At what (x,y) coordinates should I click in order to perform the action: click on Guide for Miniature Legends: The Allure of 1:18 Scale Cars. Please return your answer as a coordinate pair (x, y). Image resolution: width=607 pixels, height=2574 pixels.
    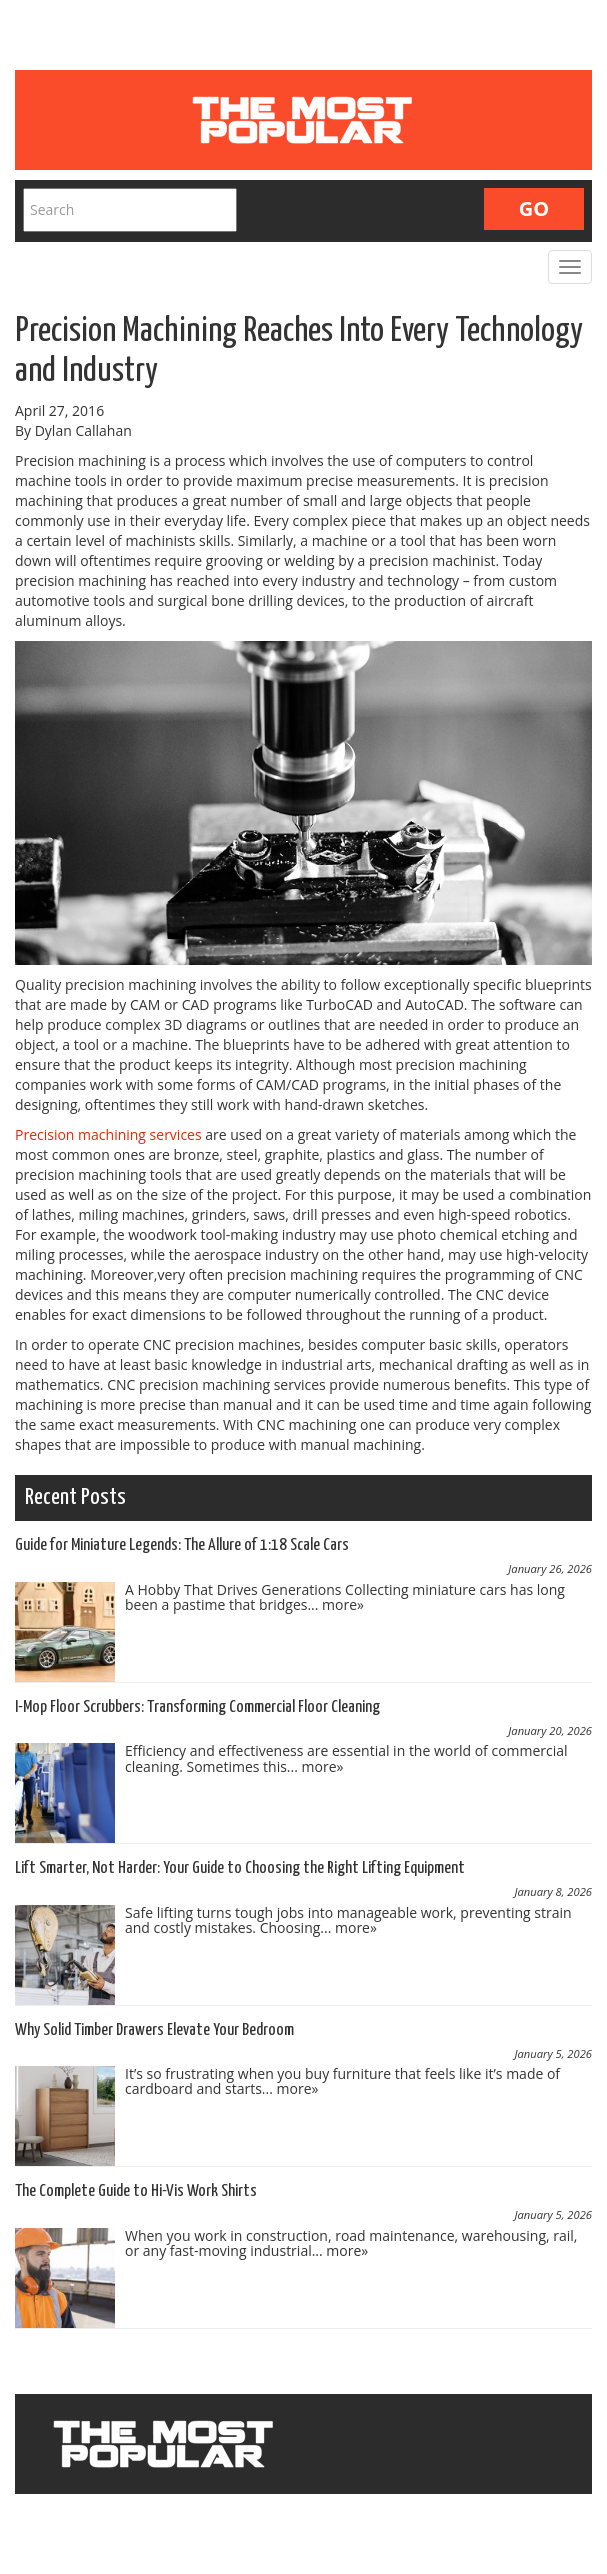
    Looking at the image, I should click on (182, 1545).